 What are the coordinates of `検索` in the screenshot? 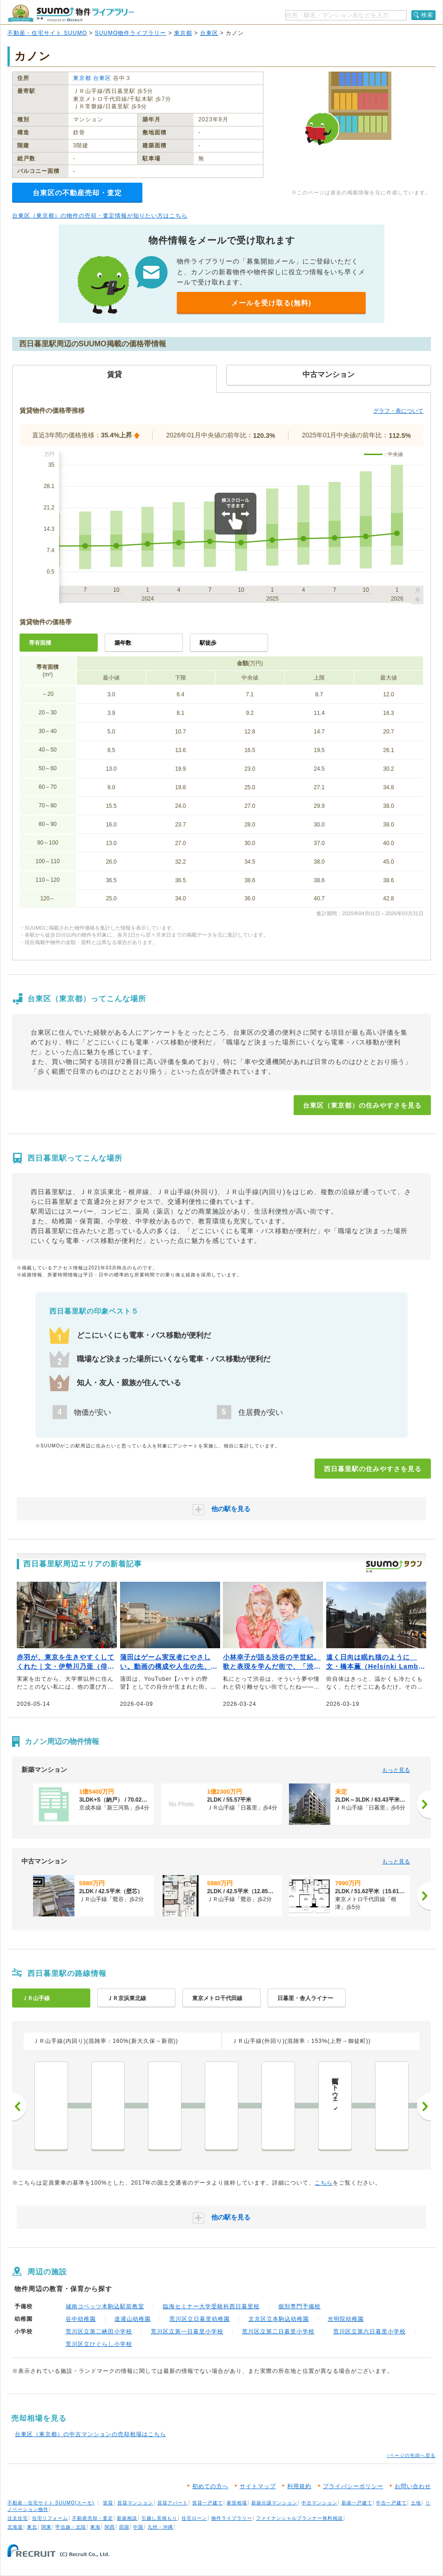 It's located at (427, 15).